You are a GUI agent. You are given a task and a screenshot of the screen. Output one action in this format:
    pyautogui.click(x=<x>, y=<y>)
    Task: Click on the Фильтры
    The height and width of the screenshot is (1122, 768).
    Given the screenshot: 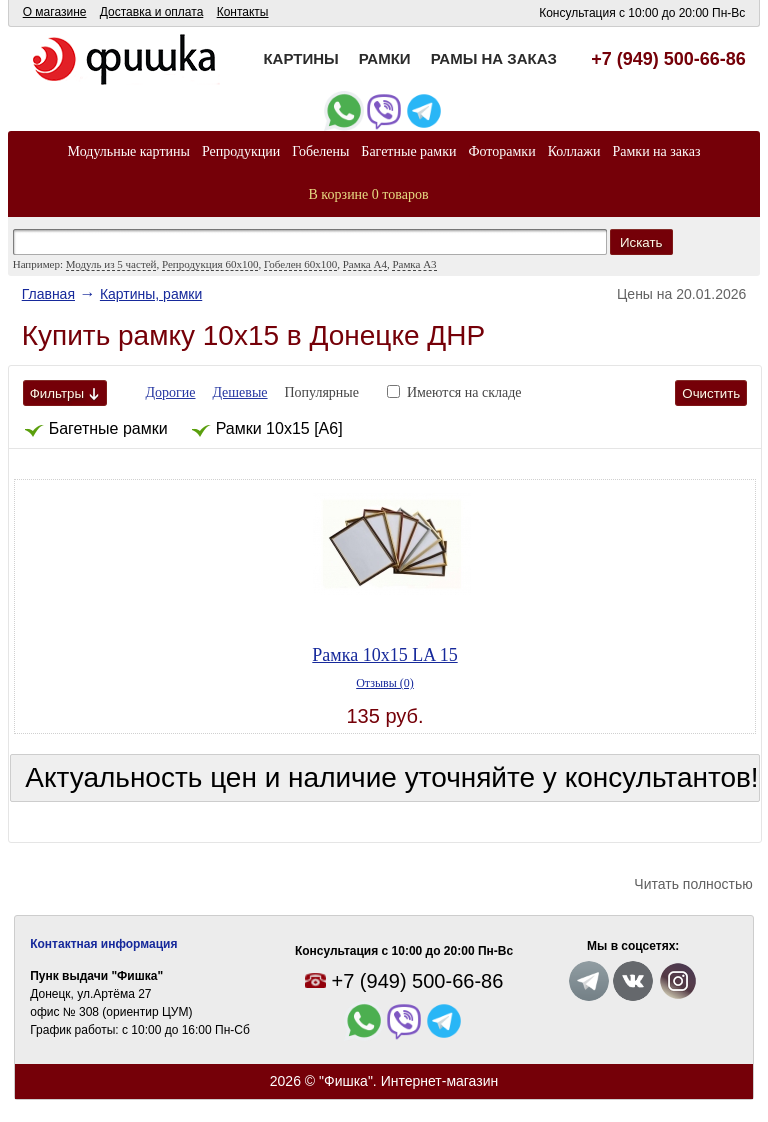 What is the action you would take?
    pyautogui.click(x=65, y=393)
    